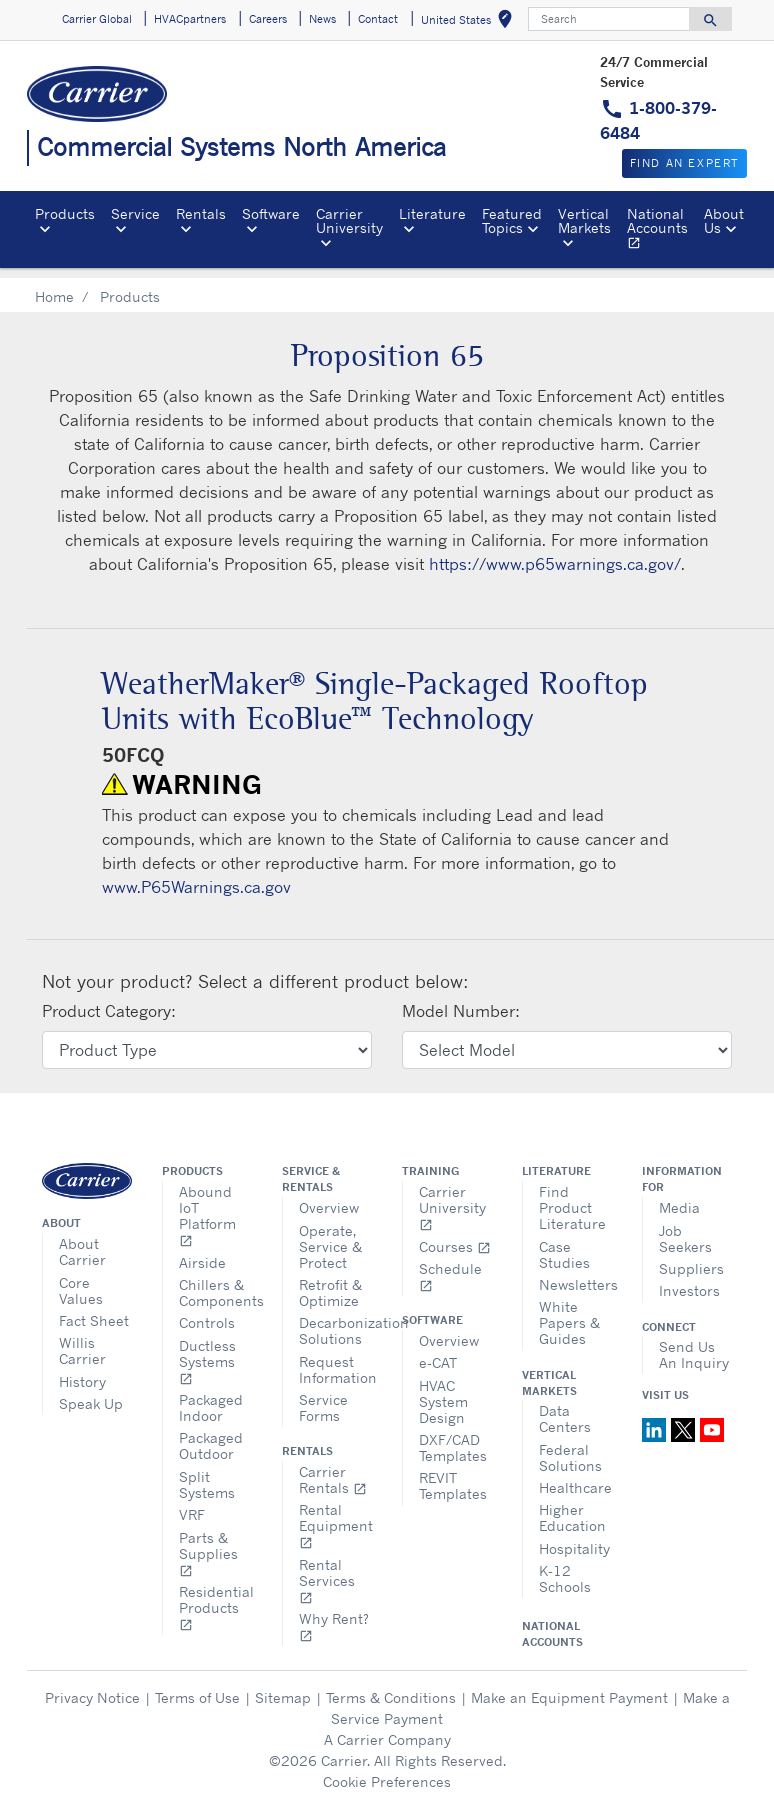  What do you see at coordinates (574, 1537) in the screenshot?
I see `Hospitality` at bounding box center [574, 1537].